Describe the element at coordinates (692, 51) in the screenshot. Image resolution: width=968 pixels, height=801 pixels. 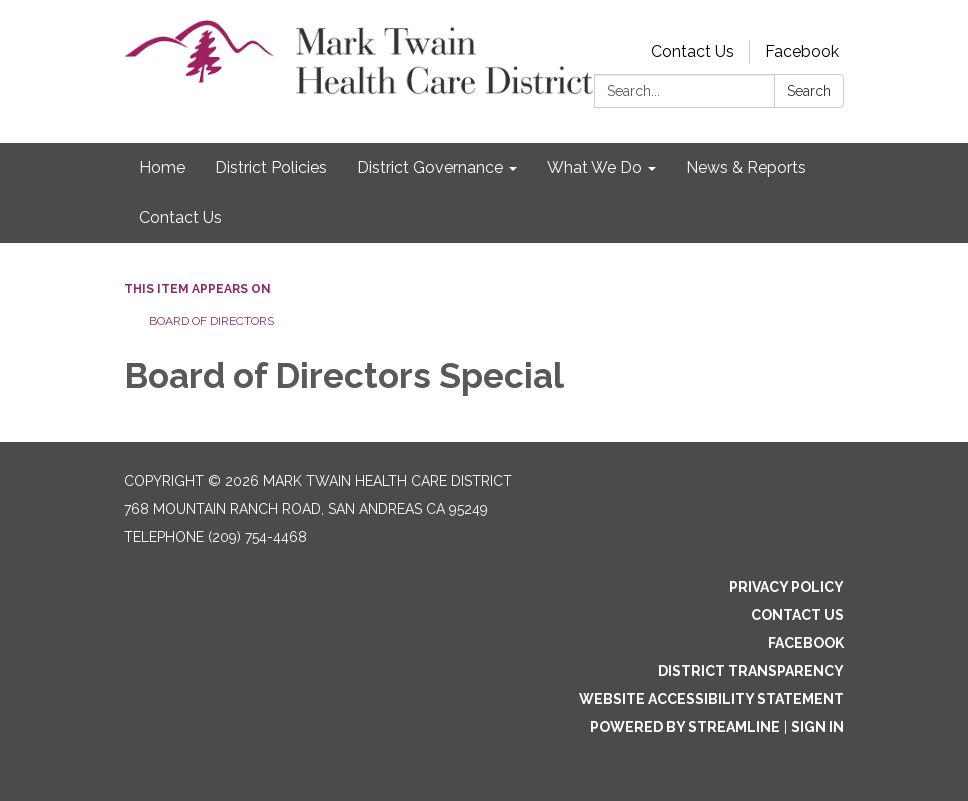
I see `Contact Us` at that location.